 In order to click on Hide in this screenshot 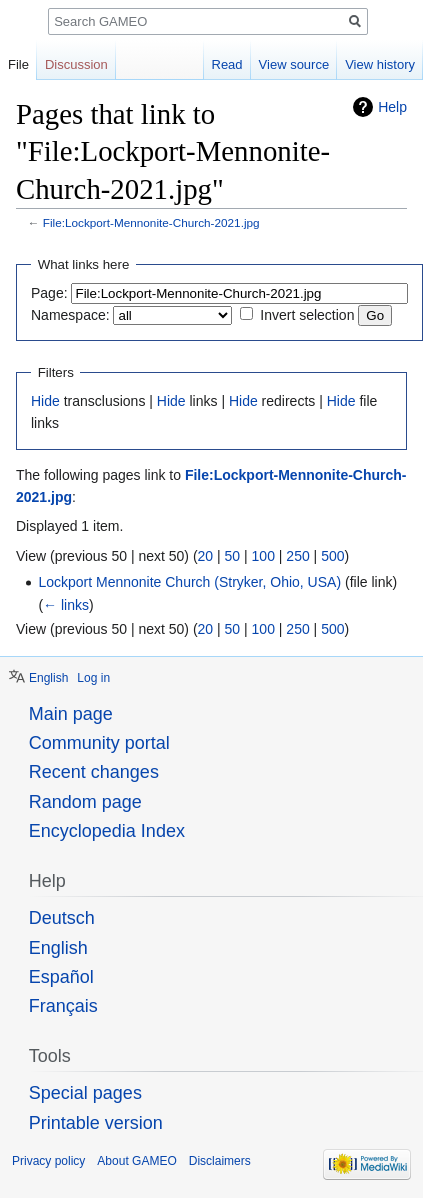, I will do `click(45, 401)`.